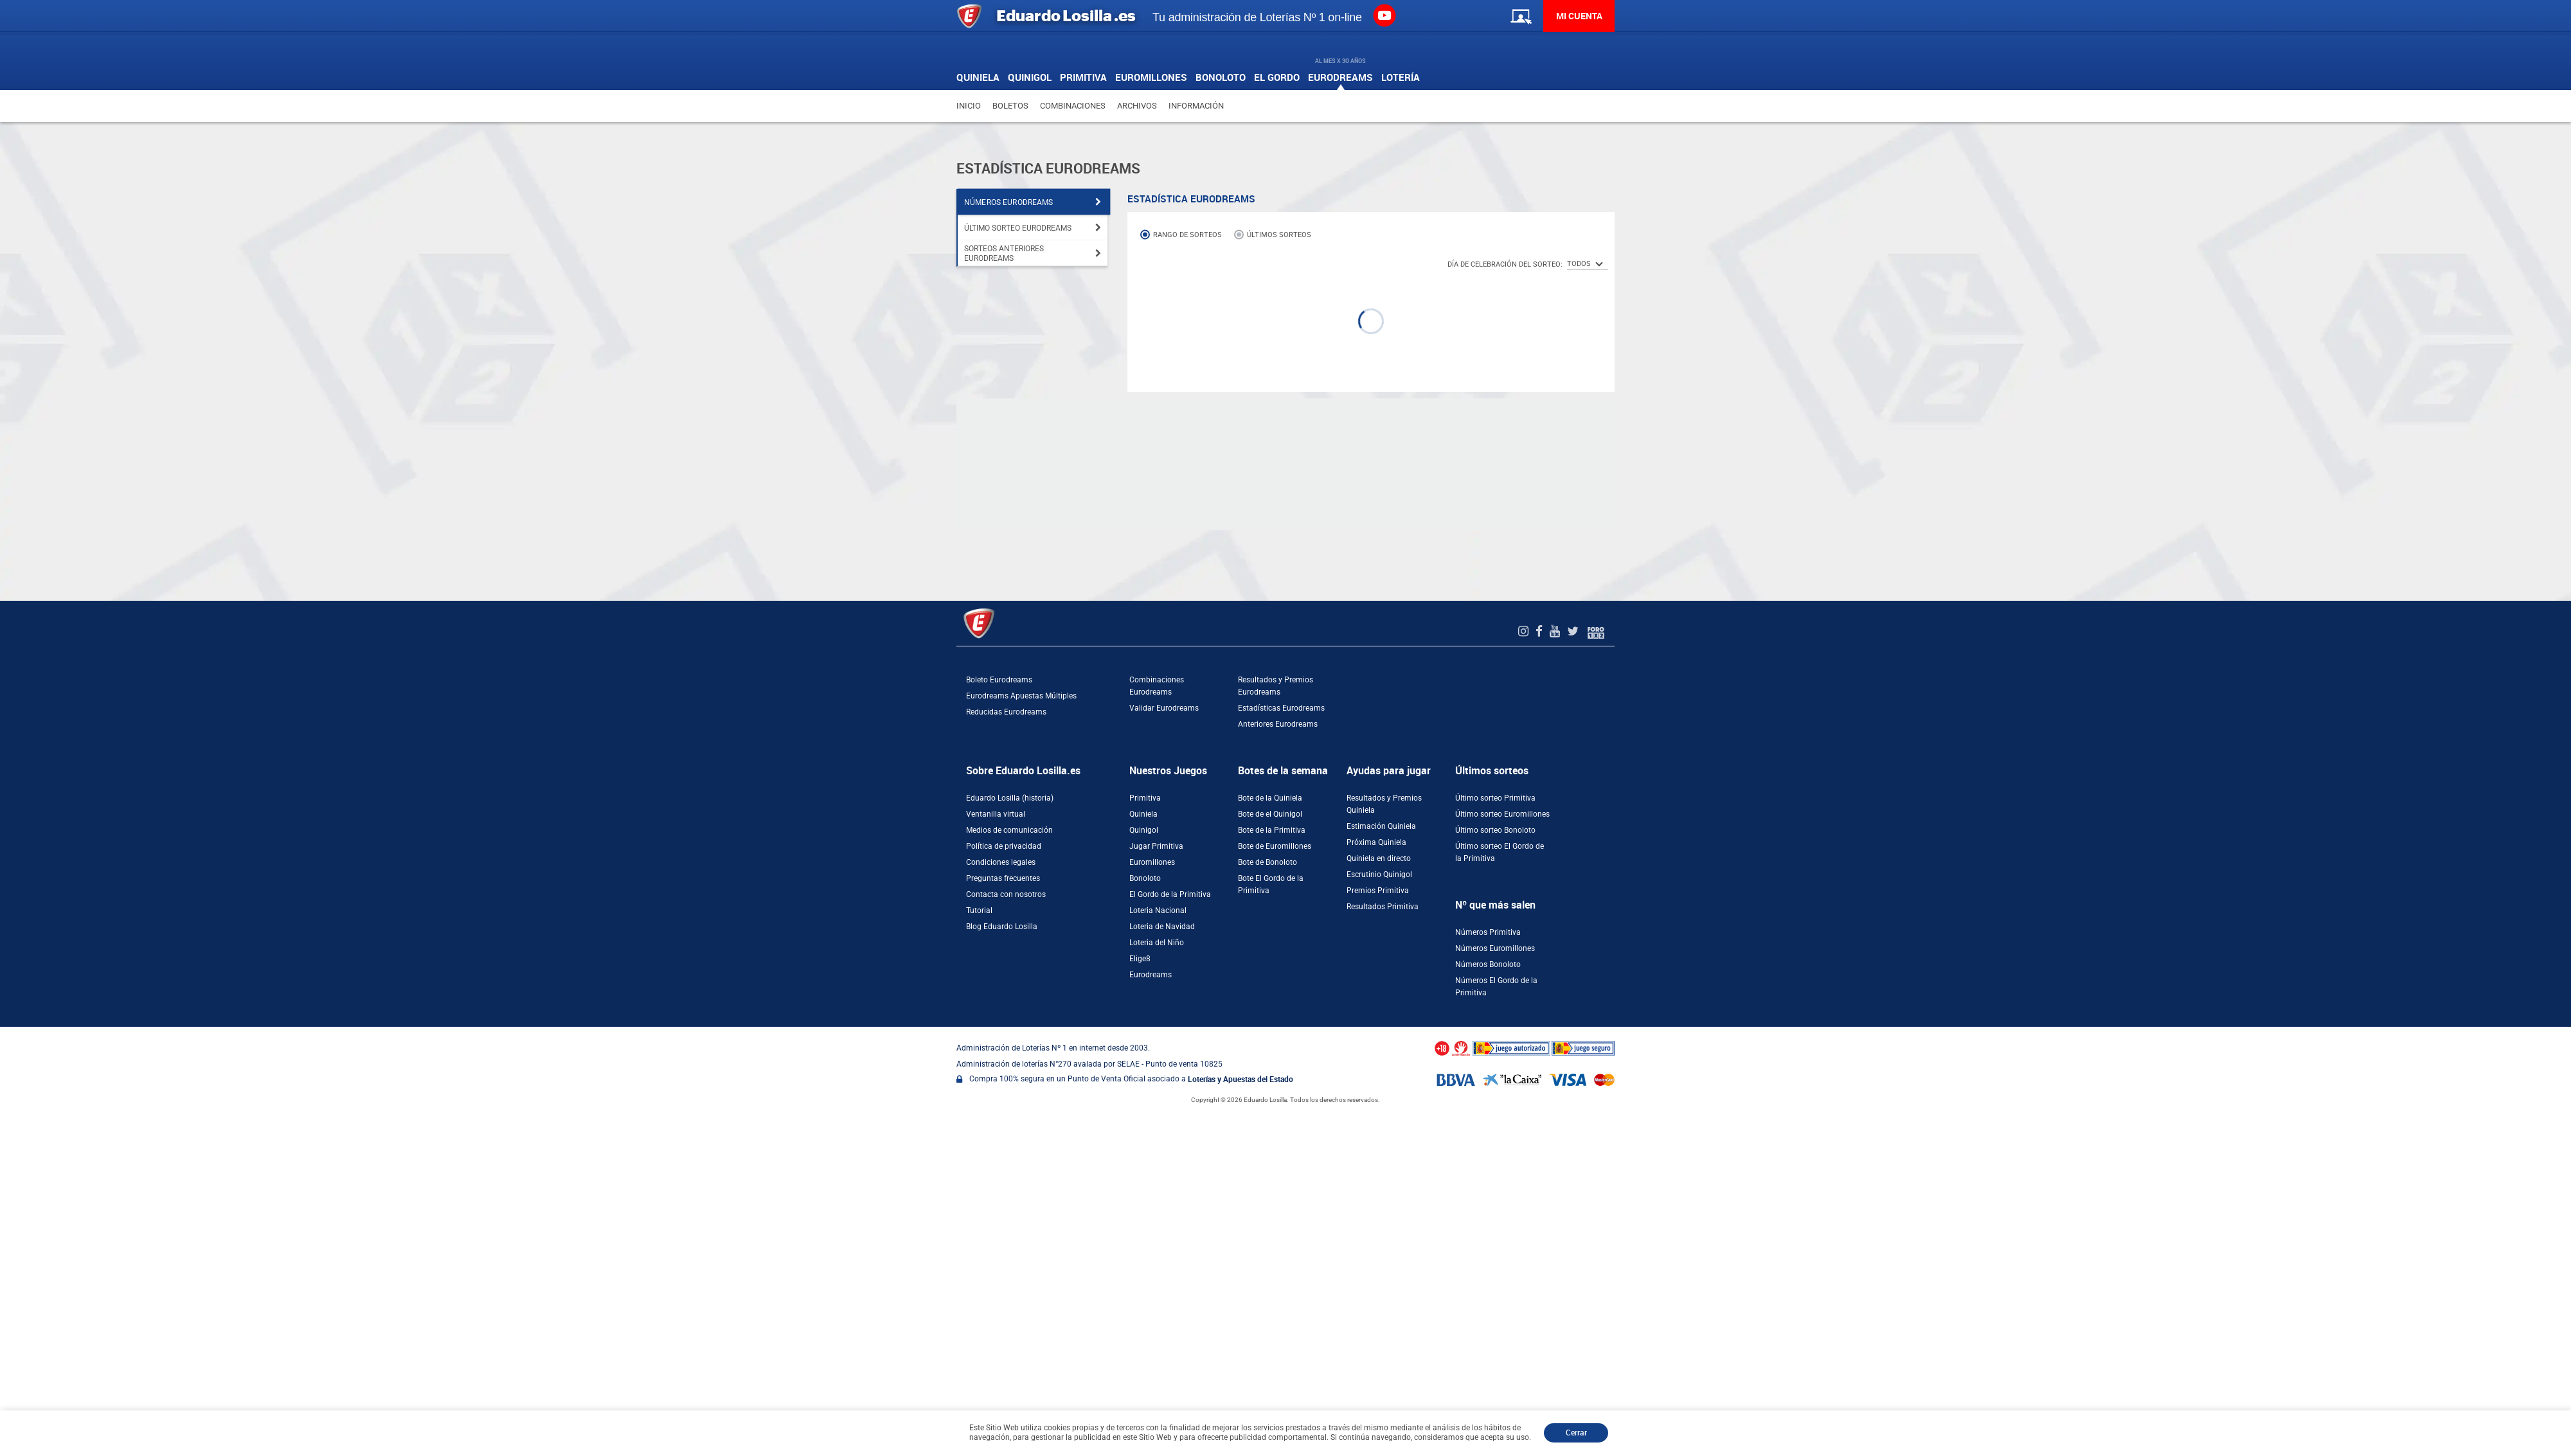 This screenshot has height=1456, width=2571. Describe the element at coordinates (1003, 878) in the screenshot. I see `Preguntas frecuentes` at that location.